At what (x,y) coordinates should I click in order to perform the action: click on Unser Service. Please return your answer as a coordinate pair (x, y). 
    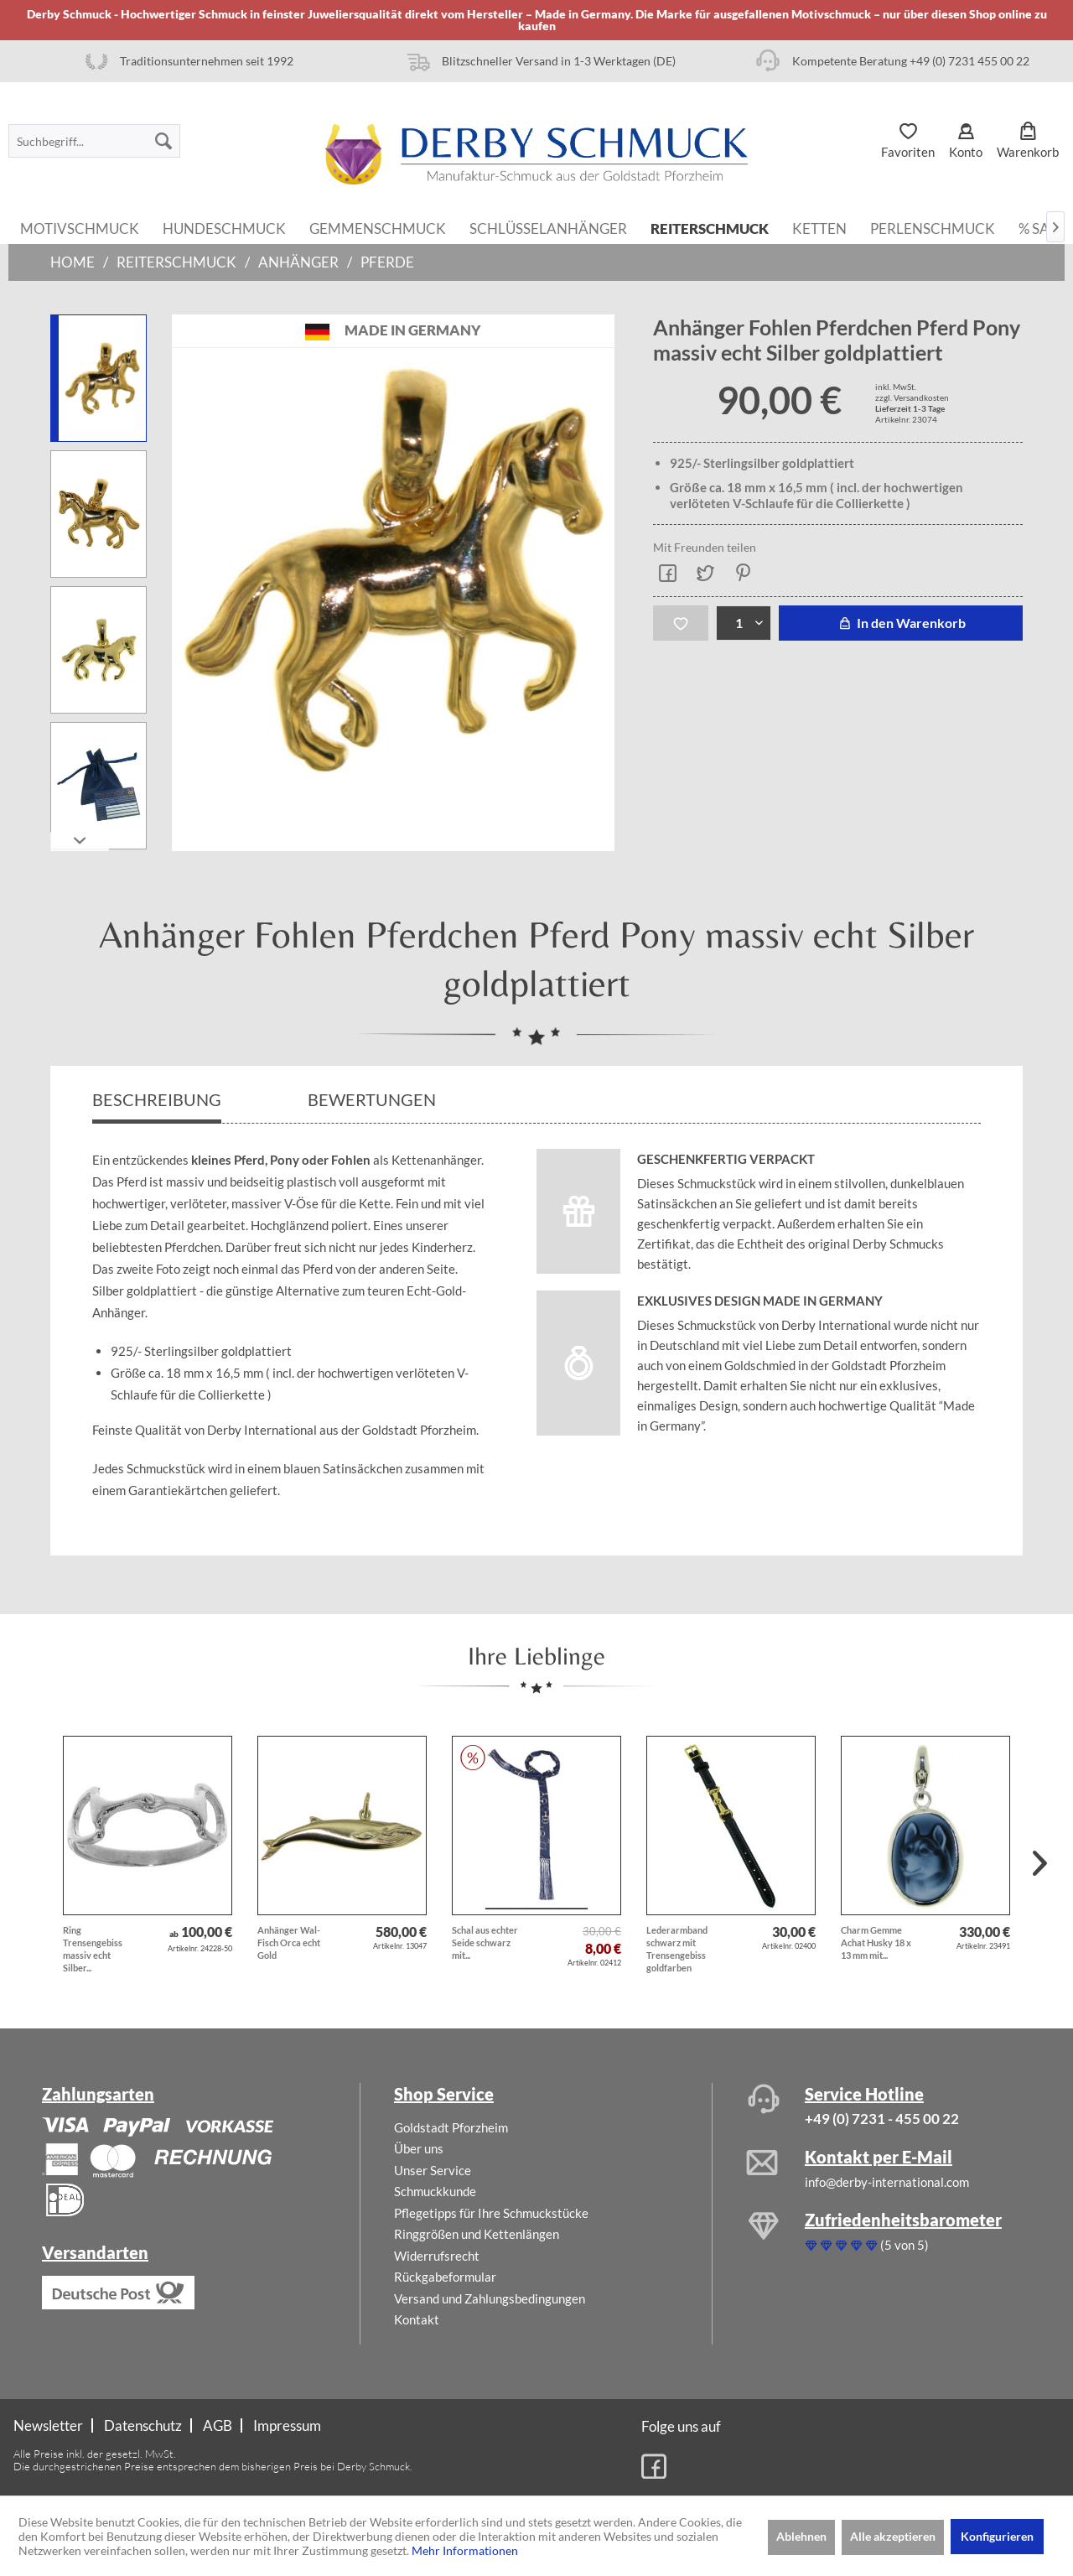
    Looking at the image, I should click on (432, 2170).